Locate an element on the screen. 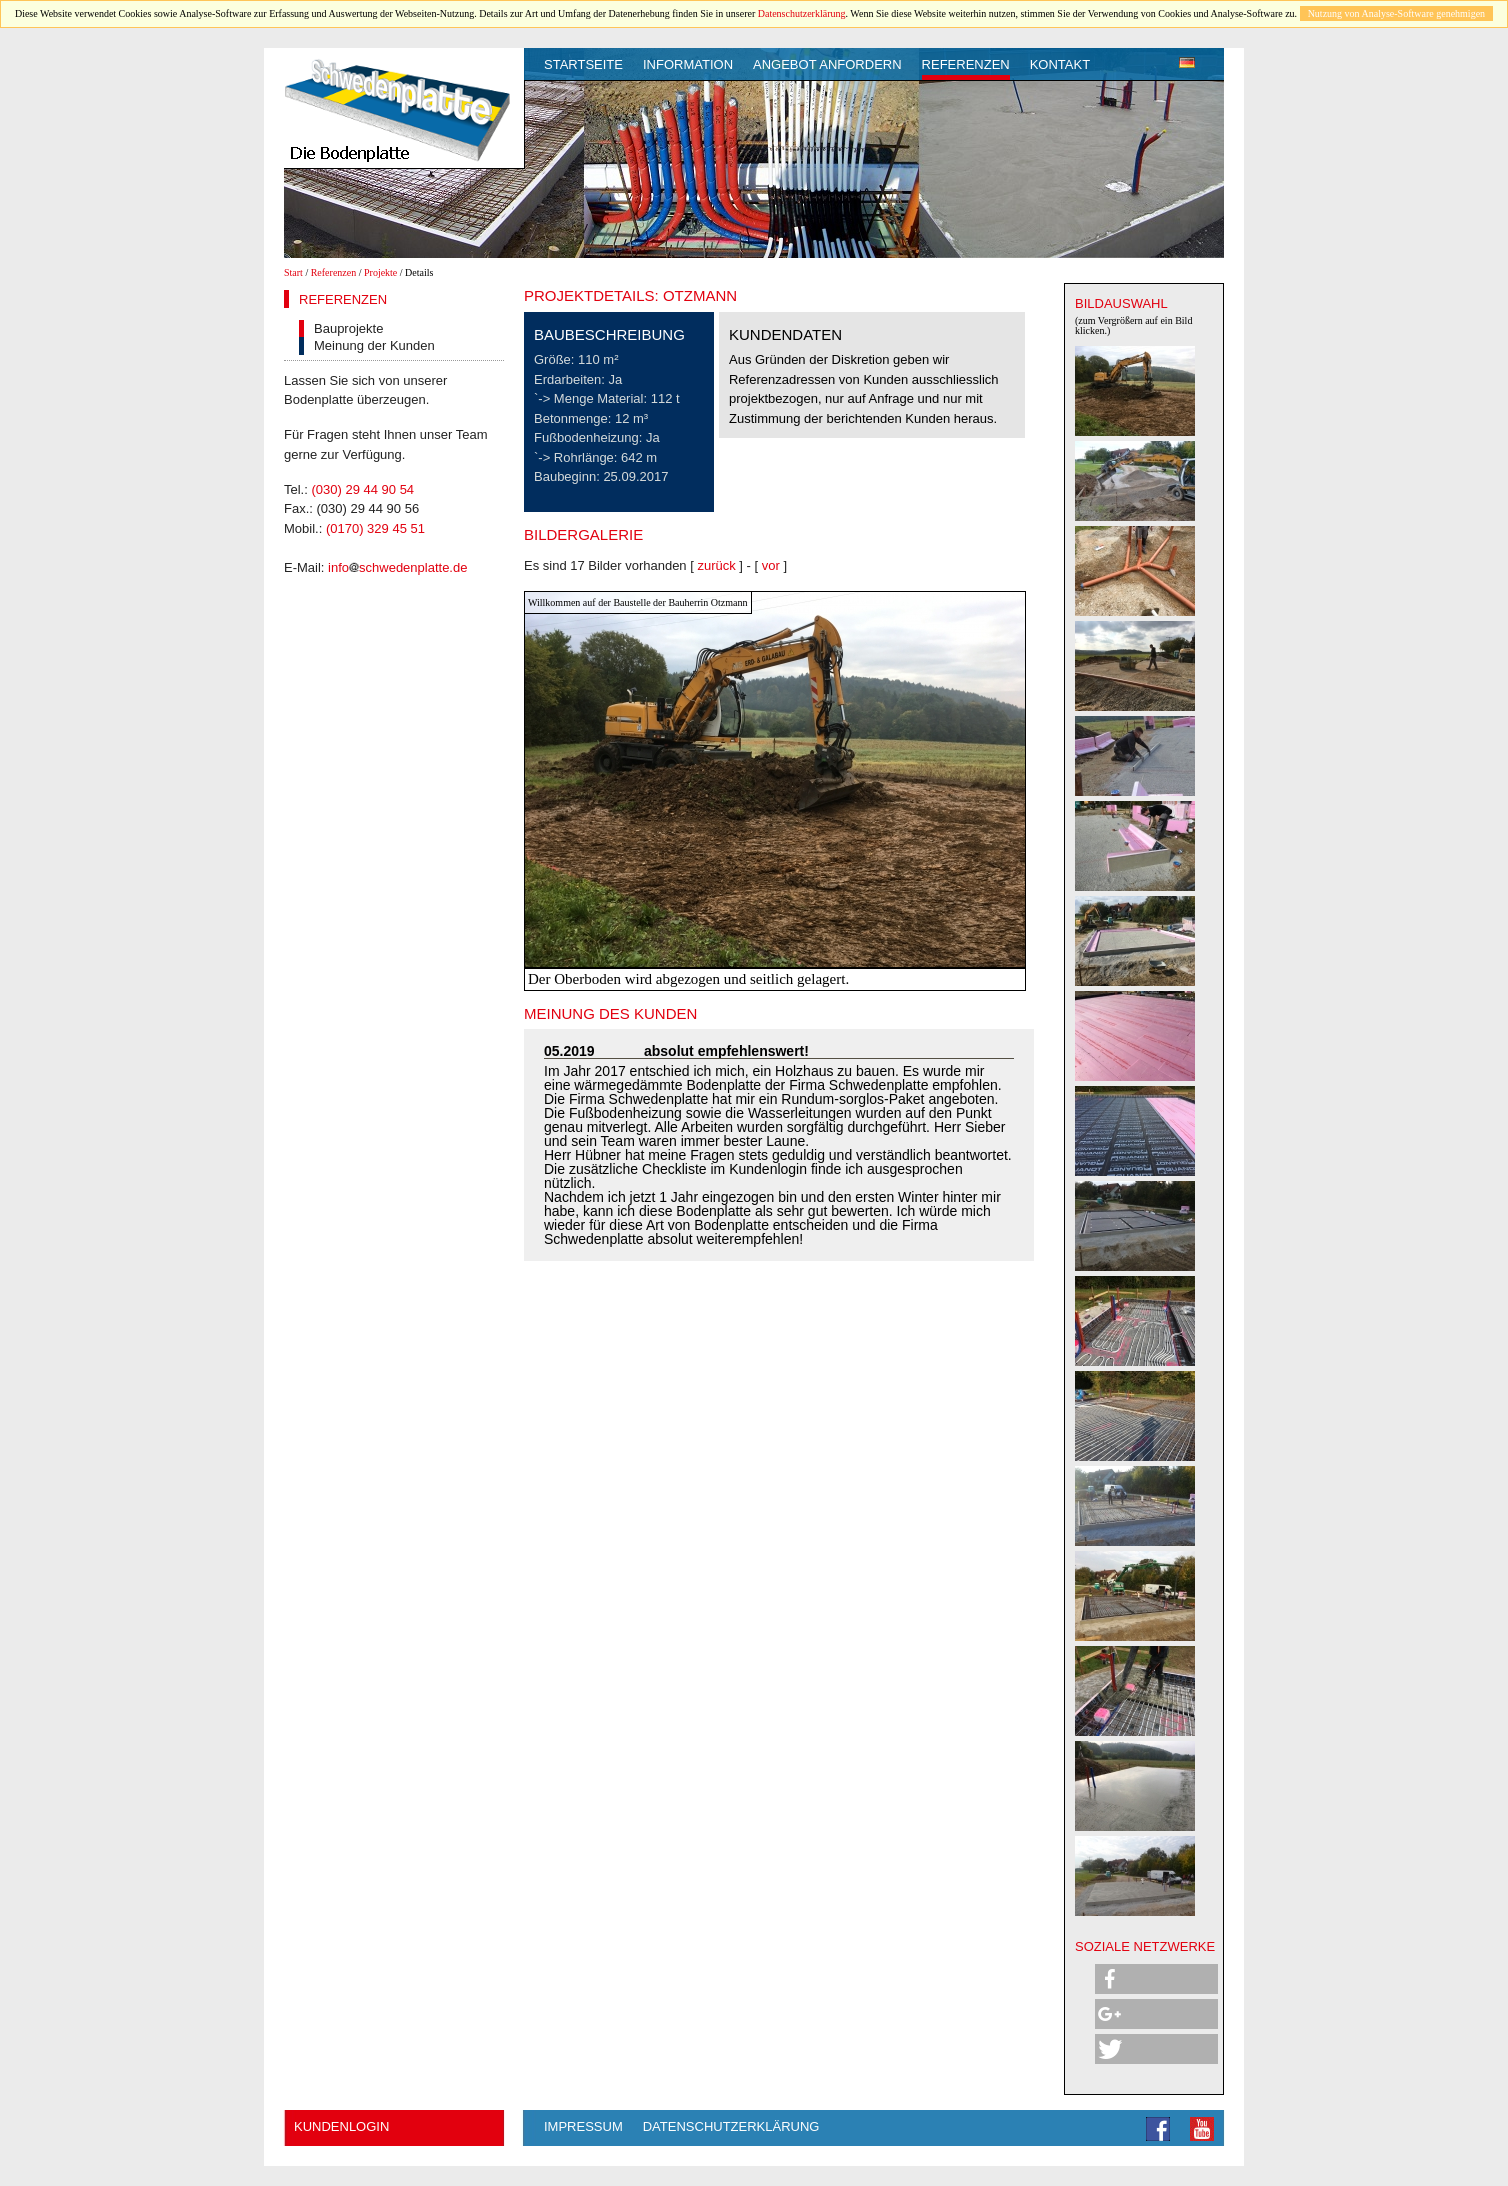 This screenshot has height=2186, width=1508. Kontakt is located at coordinates (1060, 64).